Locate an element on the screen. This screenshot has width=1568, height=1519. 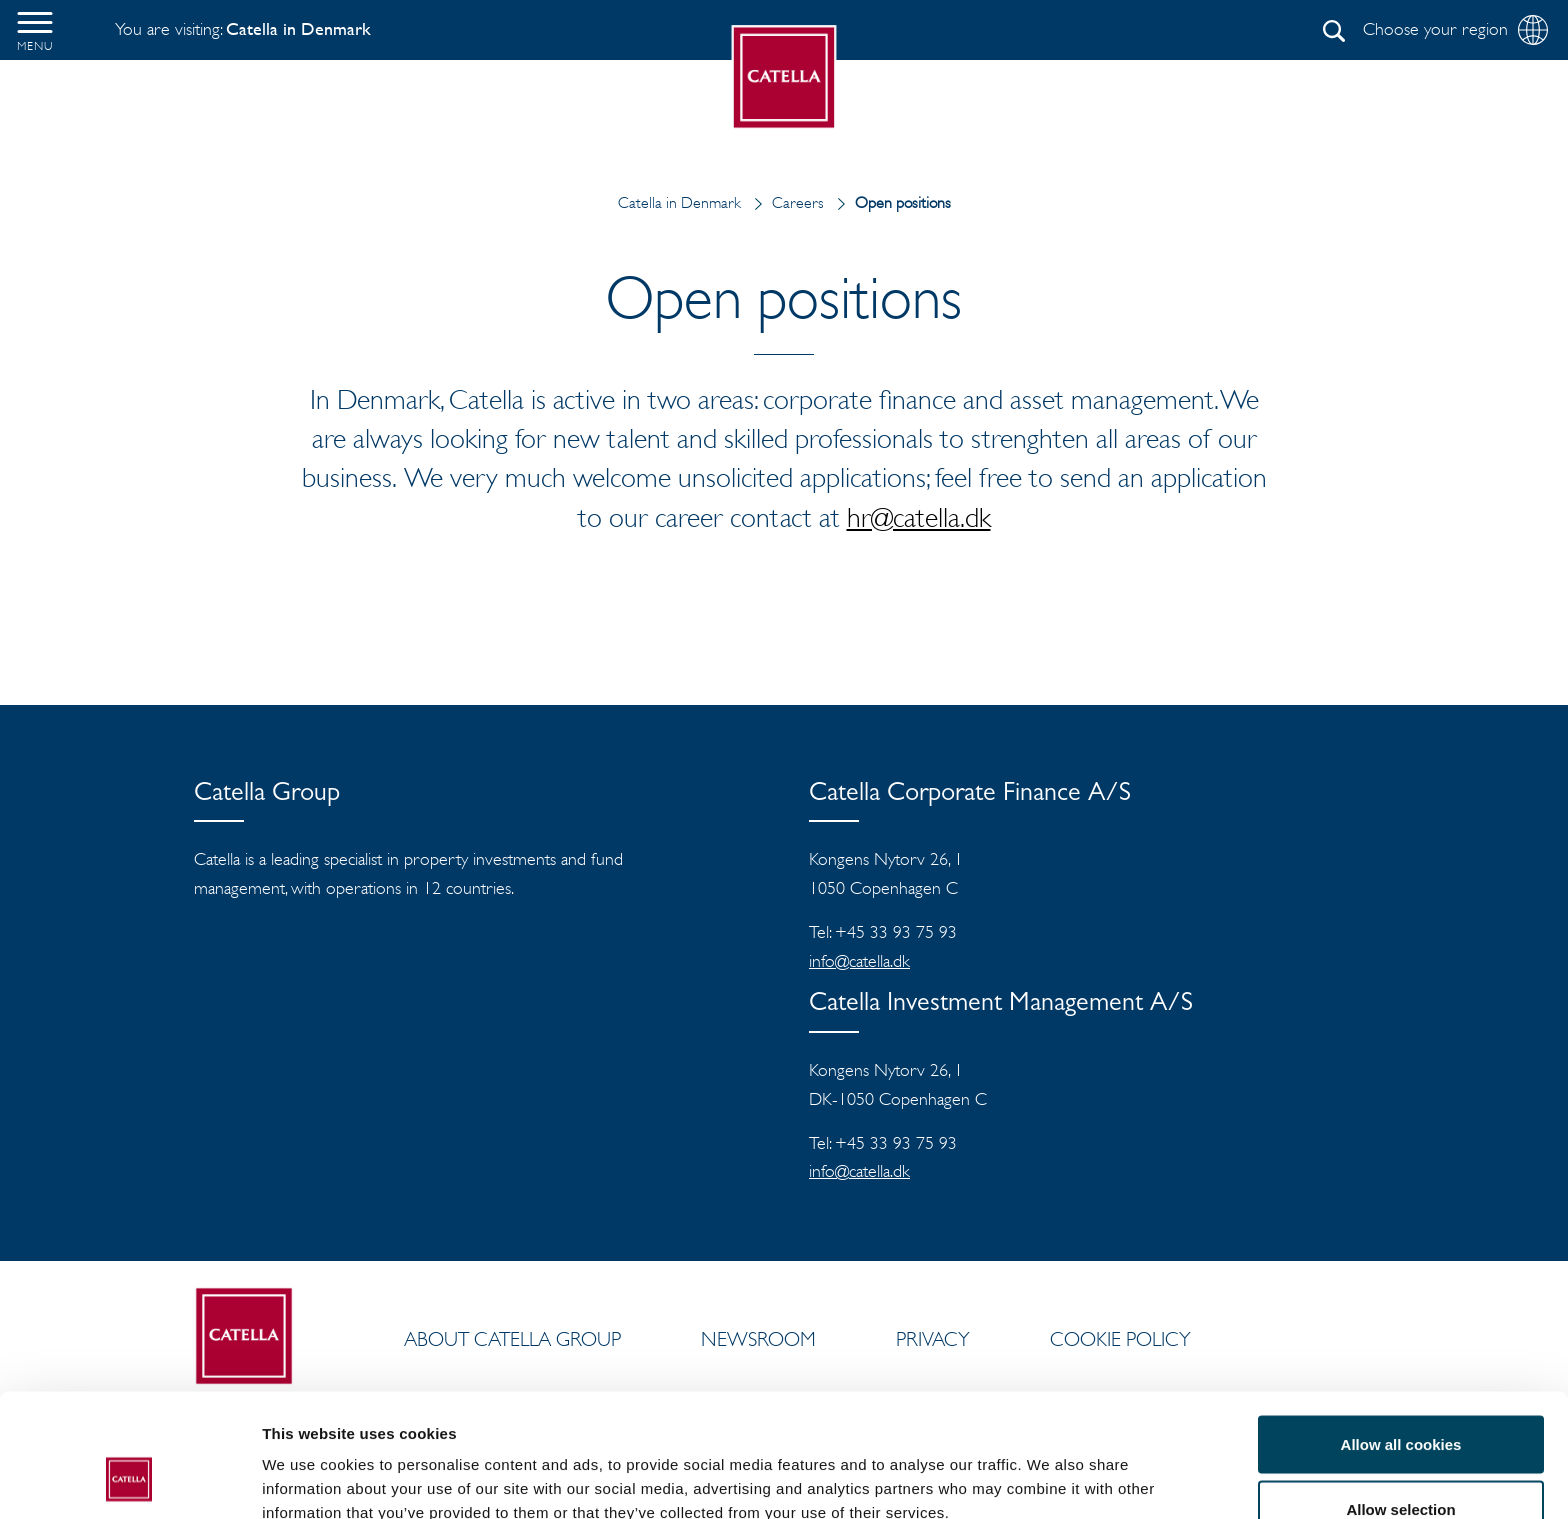
hr@catella.dk is located at coordinates (919, 517).